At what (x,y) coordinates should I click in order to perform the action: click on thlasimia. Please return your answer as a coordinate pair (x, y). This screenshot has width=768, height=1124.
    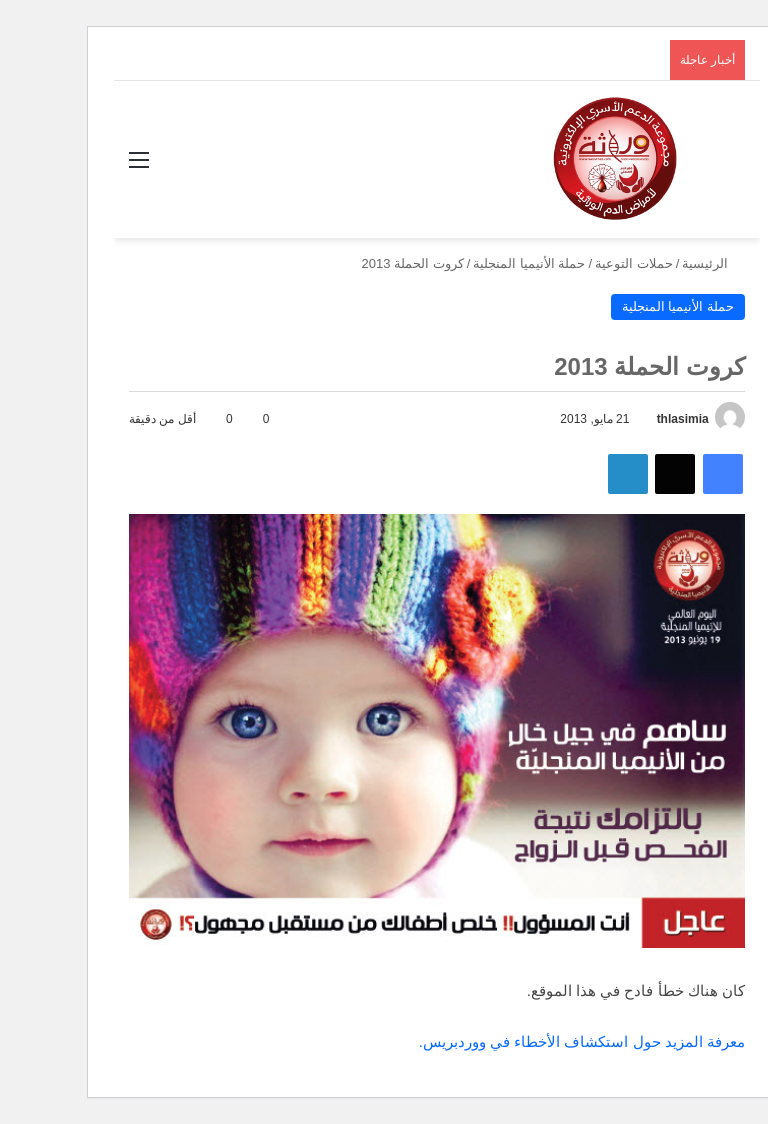
    Looking at the image, I should click on (630, 419).